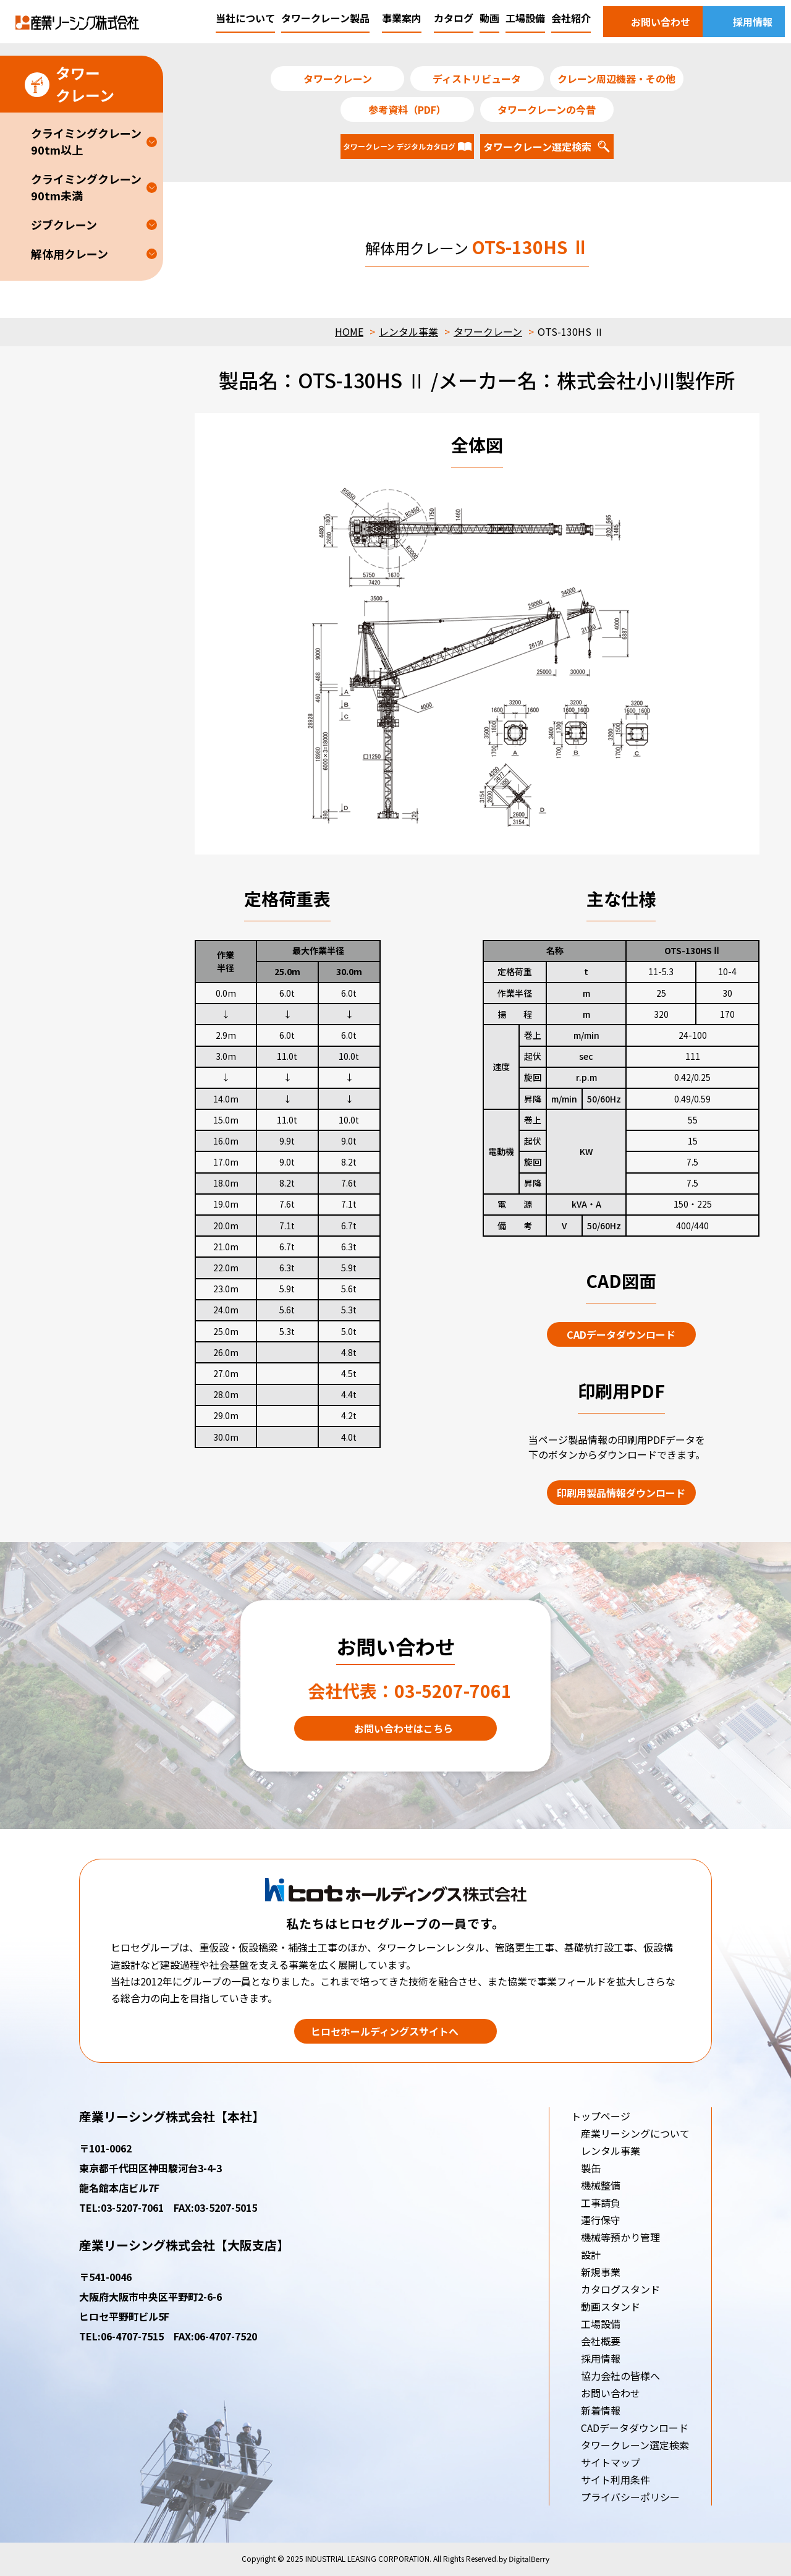 The height and width of the screenshot is (2576, 791). I want to click on 機械整備, so click(600, 2185).